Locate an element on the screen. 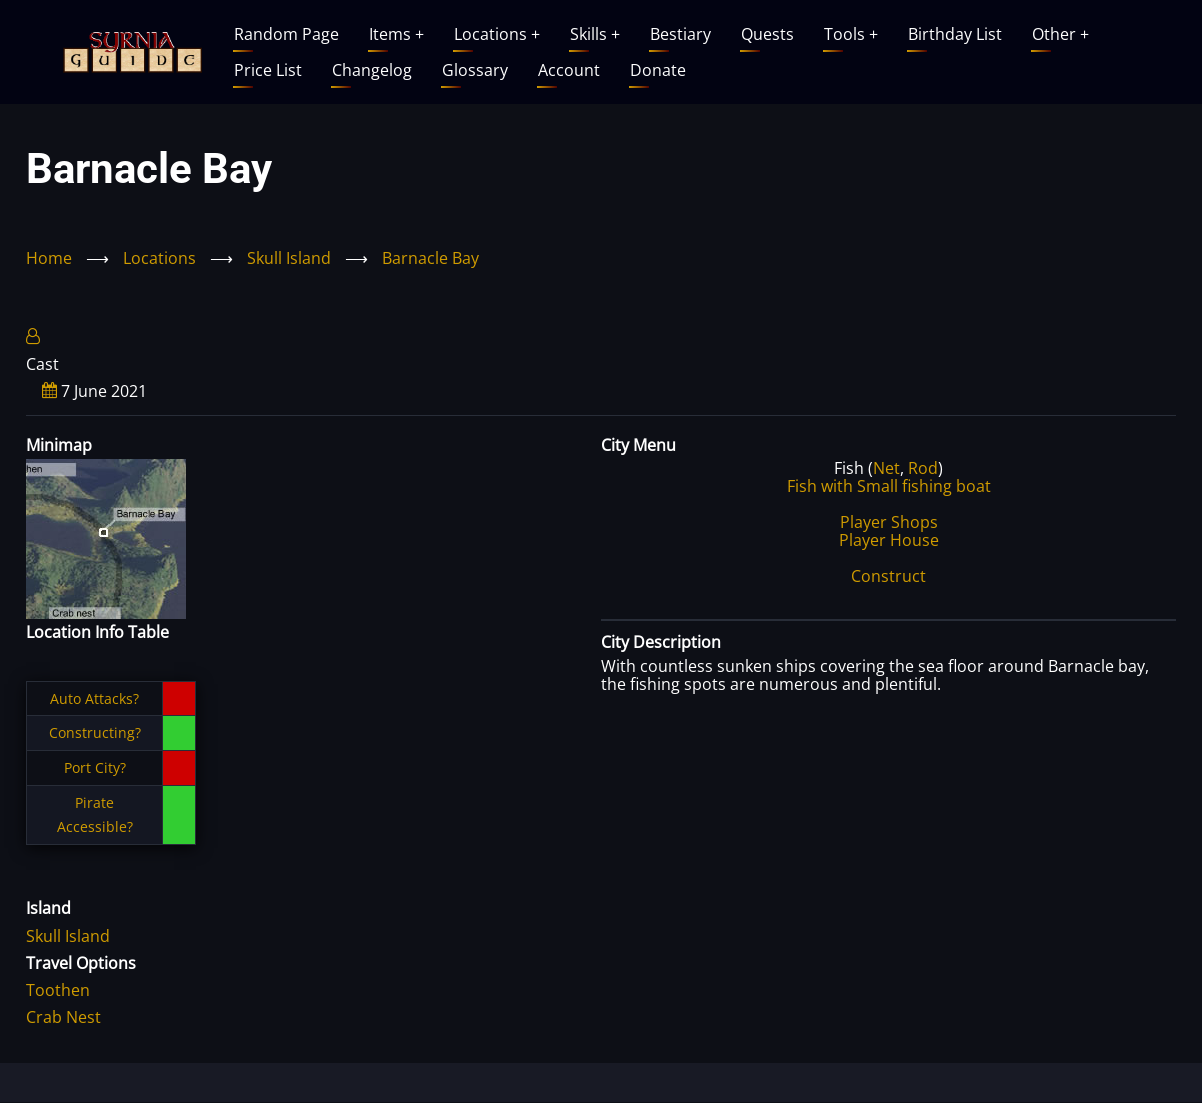  Skull Island is located at coordinates (289, 258).